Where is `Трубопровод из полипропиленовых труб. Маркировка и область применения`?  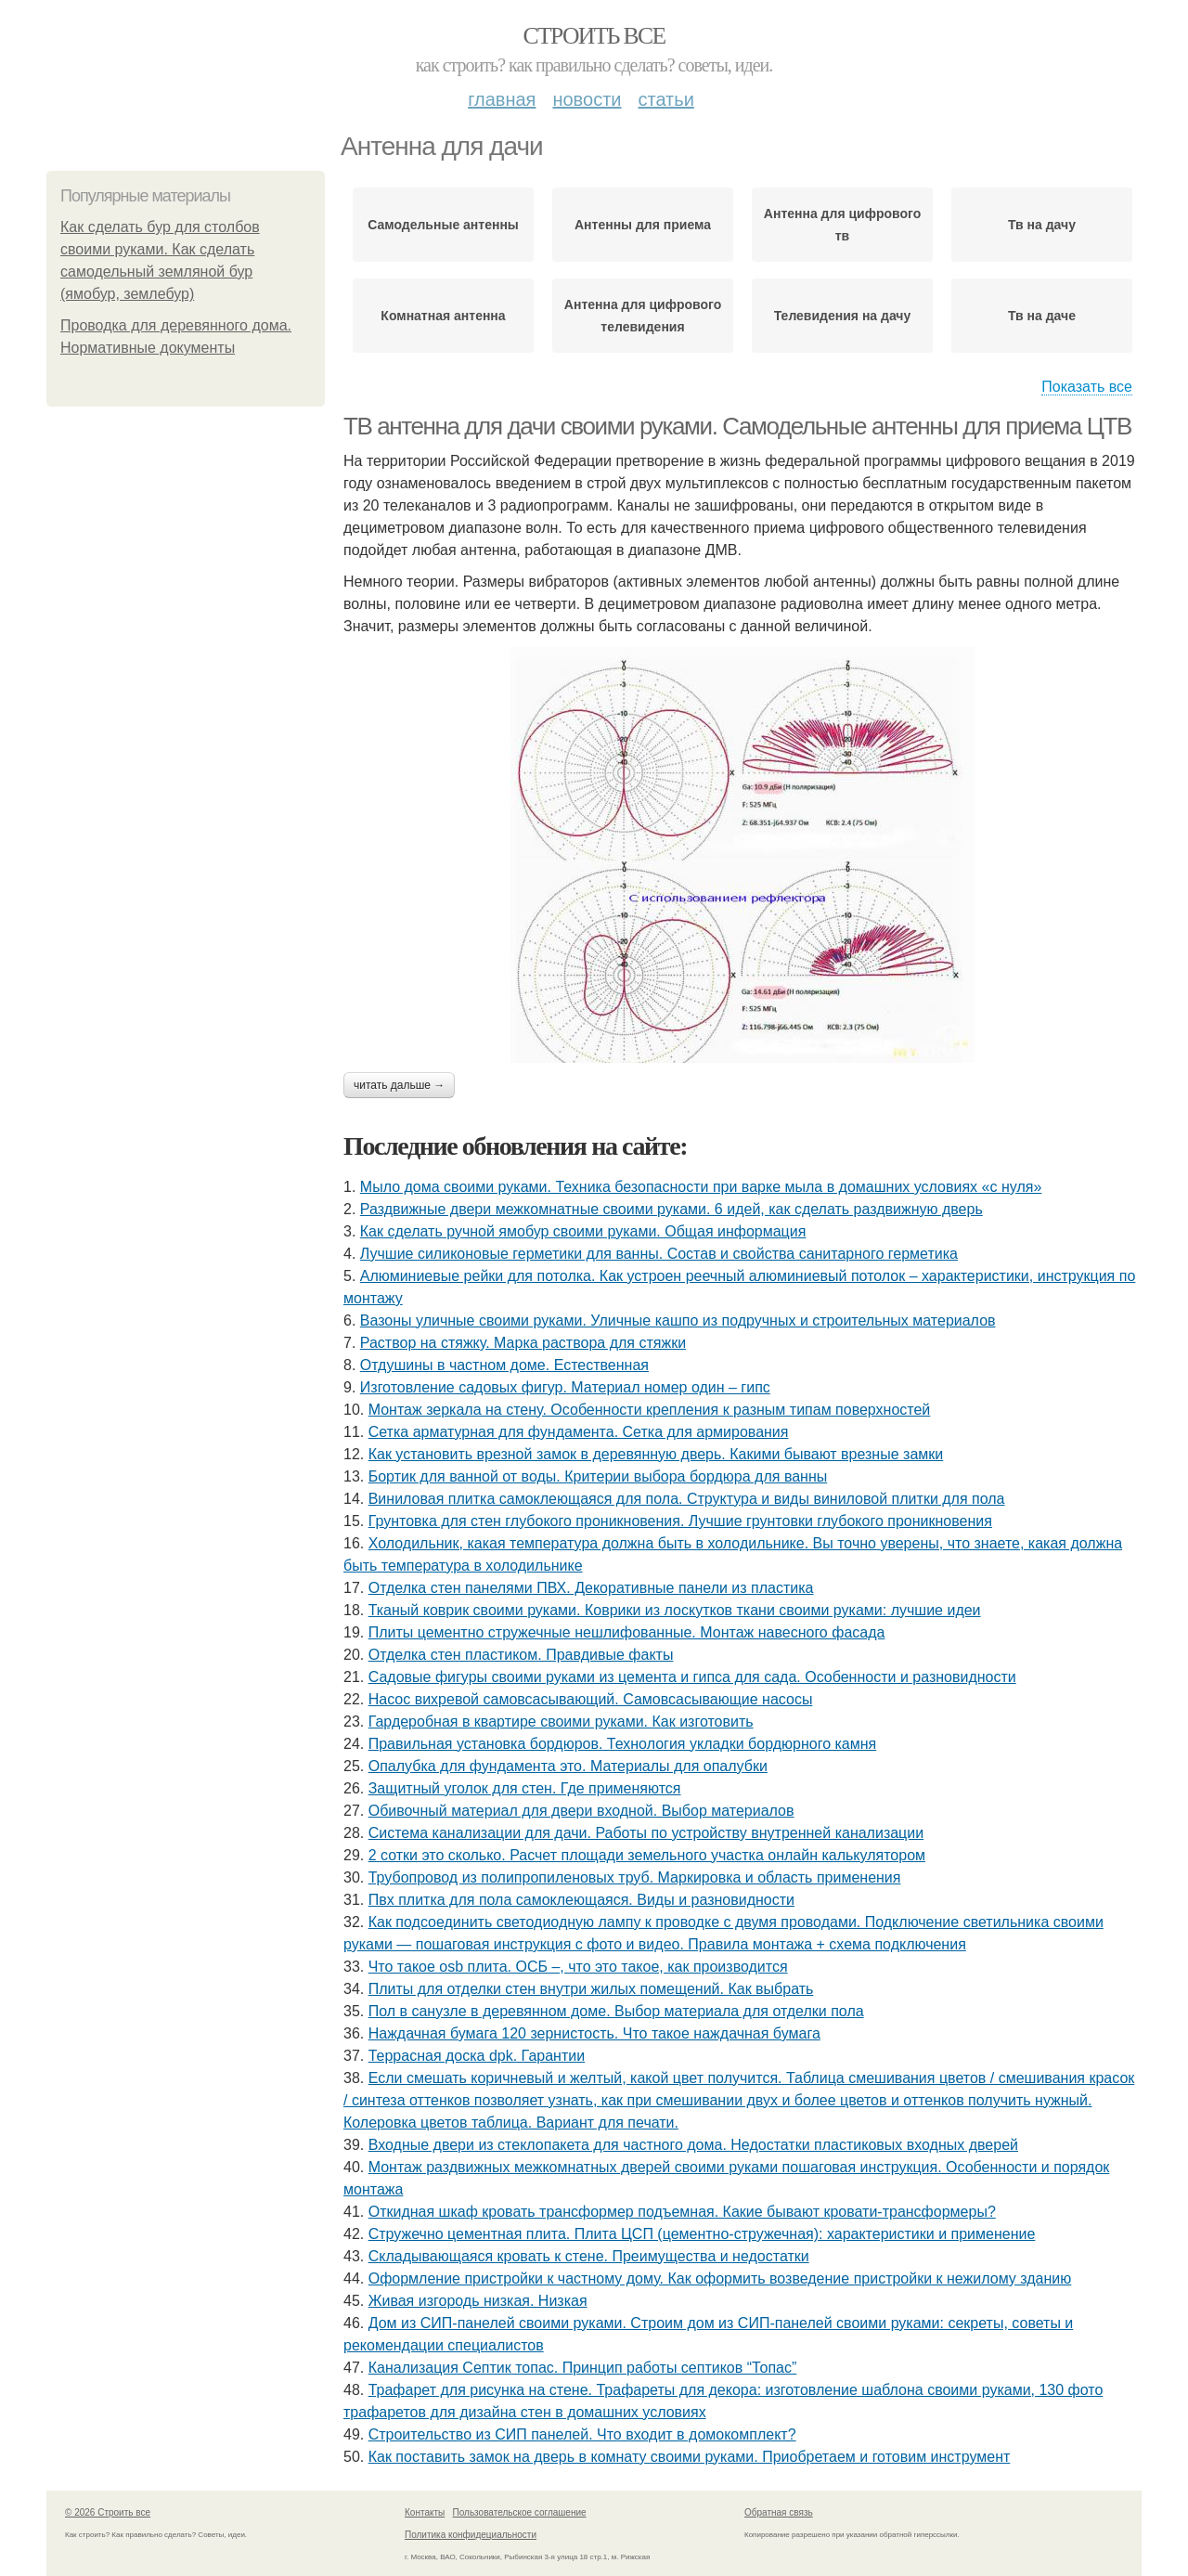
Трубопровод из полипропиленовых труб. Маркировка и область применения is located at coordinates (634, 1877).